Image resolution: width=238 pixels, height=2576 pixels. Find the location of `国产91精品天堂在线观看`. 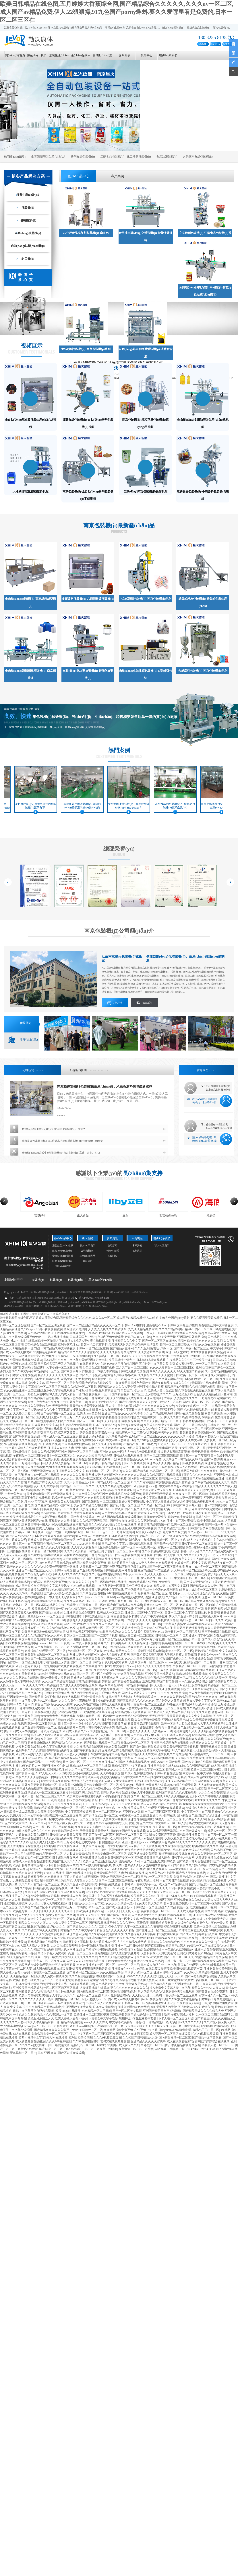

国产91精品天堂在线观看 is located at coordinates (71, 1398).